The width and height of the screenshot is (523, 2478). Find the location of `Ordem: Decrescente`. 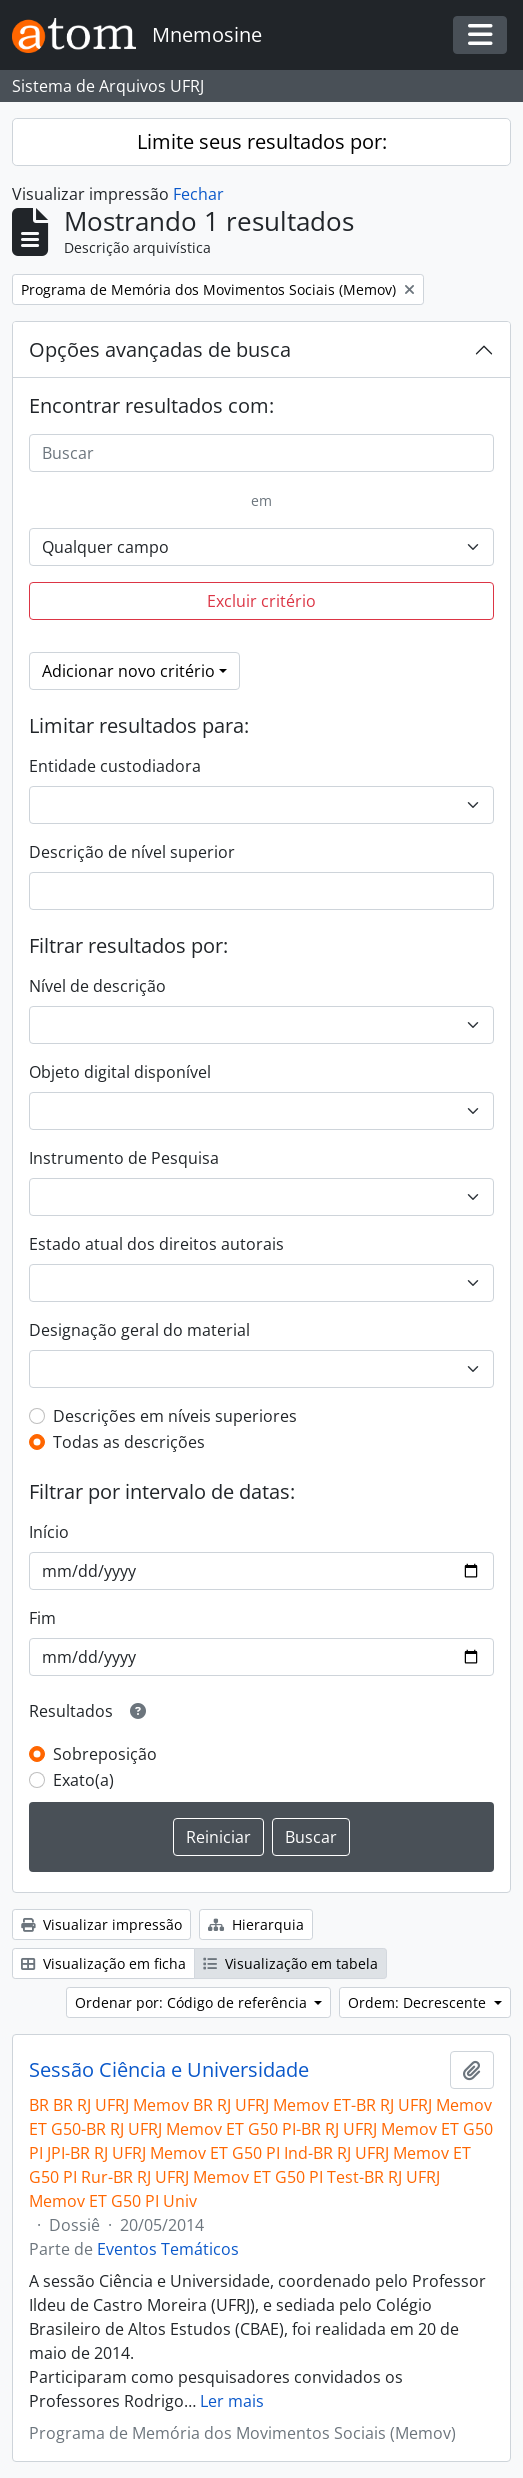

Ordem: Decrescente is located at coordinates (419, 2002).